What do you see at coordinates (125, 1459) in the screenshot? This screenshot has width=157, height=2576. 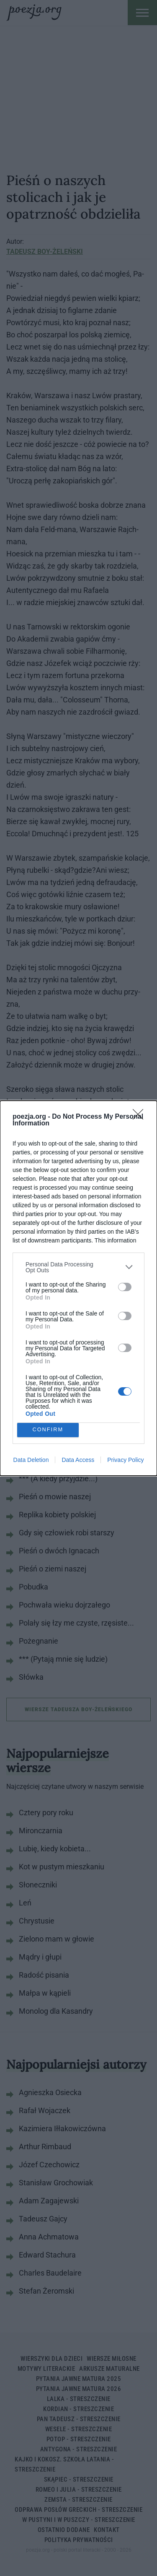 I see `Privacy Policy` at bounding box center [125, 1459].